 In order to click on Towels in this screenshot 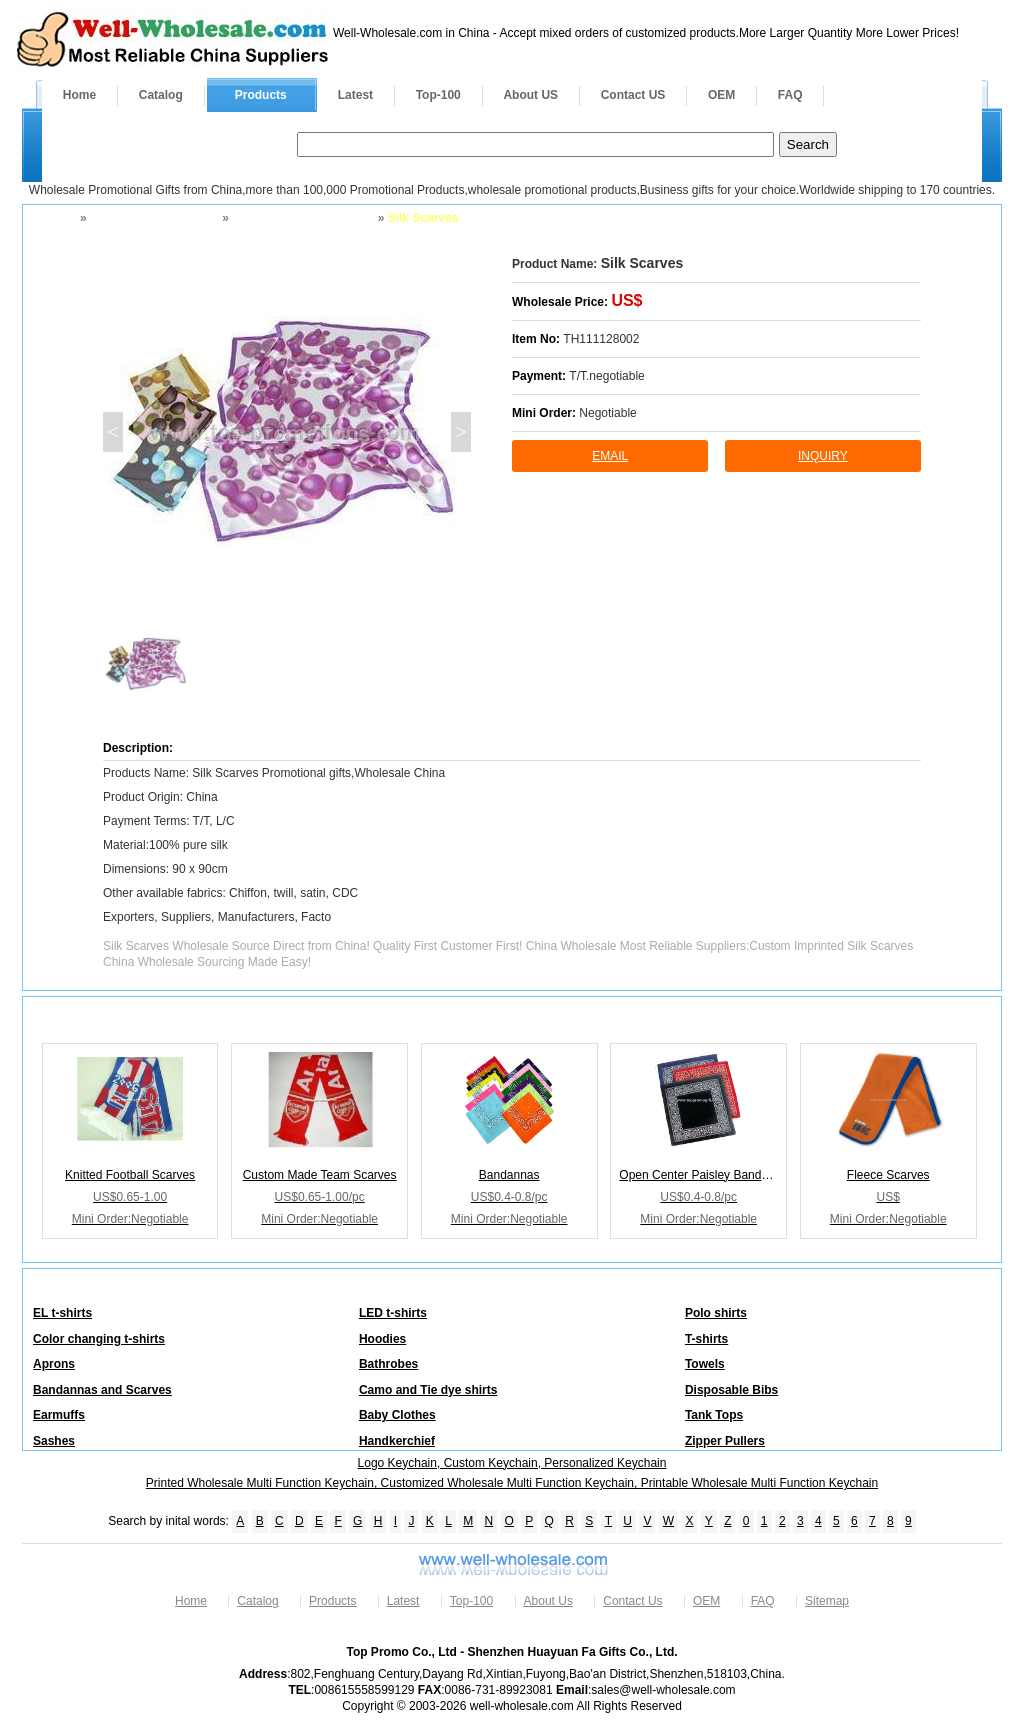, I will do `click(705, 1364)`.